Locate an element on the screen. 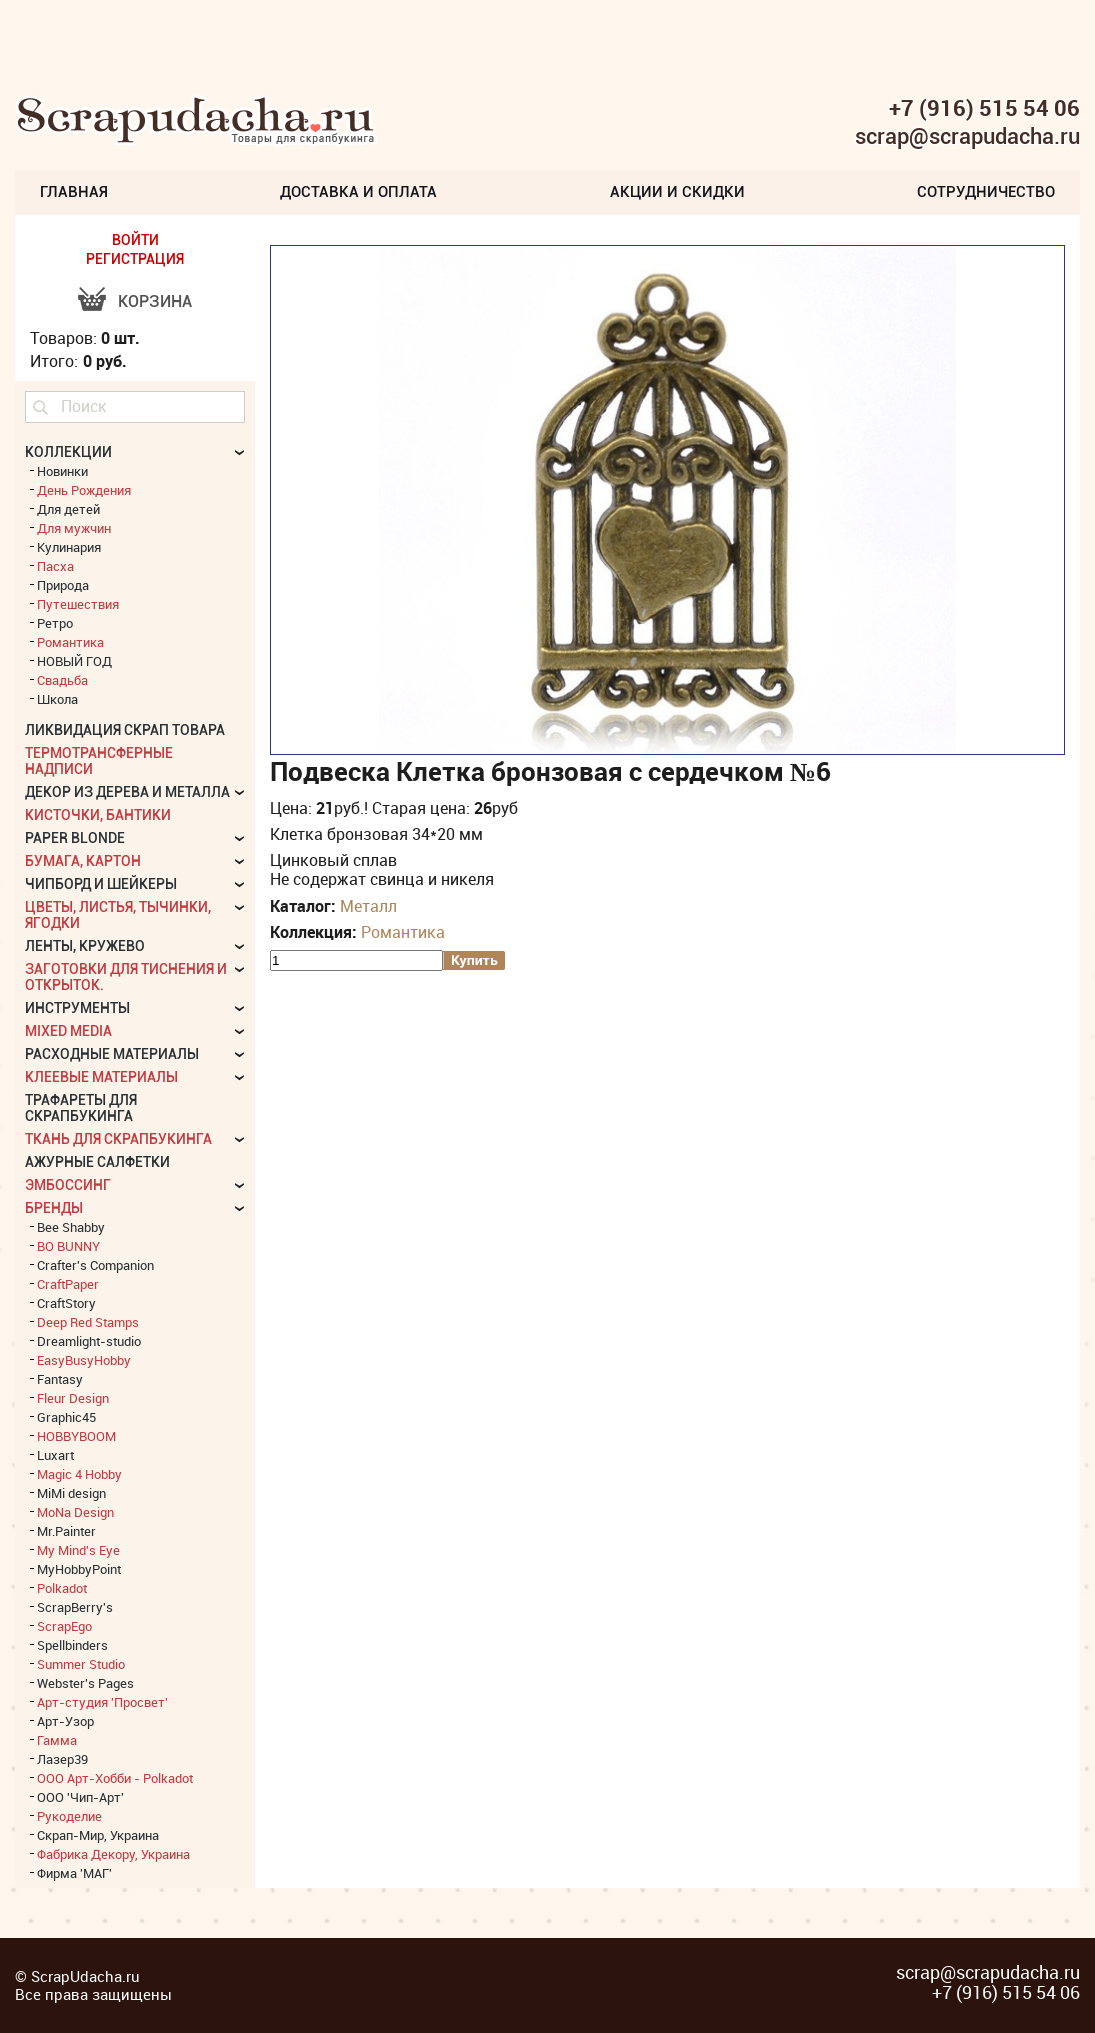 The width and height of the screenshot is (1095, 2033). Paper Blonde is located at coordinates (75, 838).